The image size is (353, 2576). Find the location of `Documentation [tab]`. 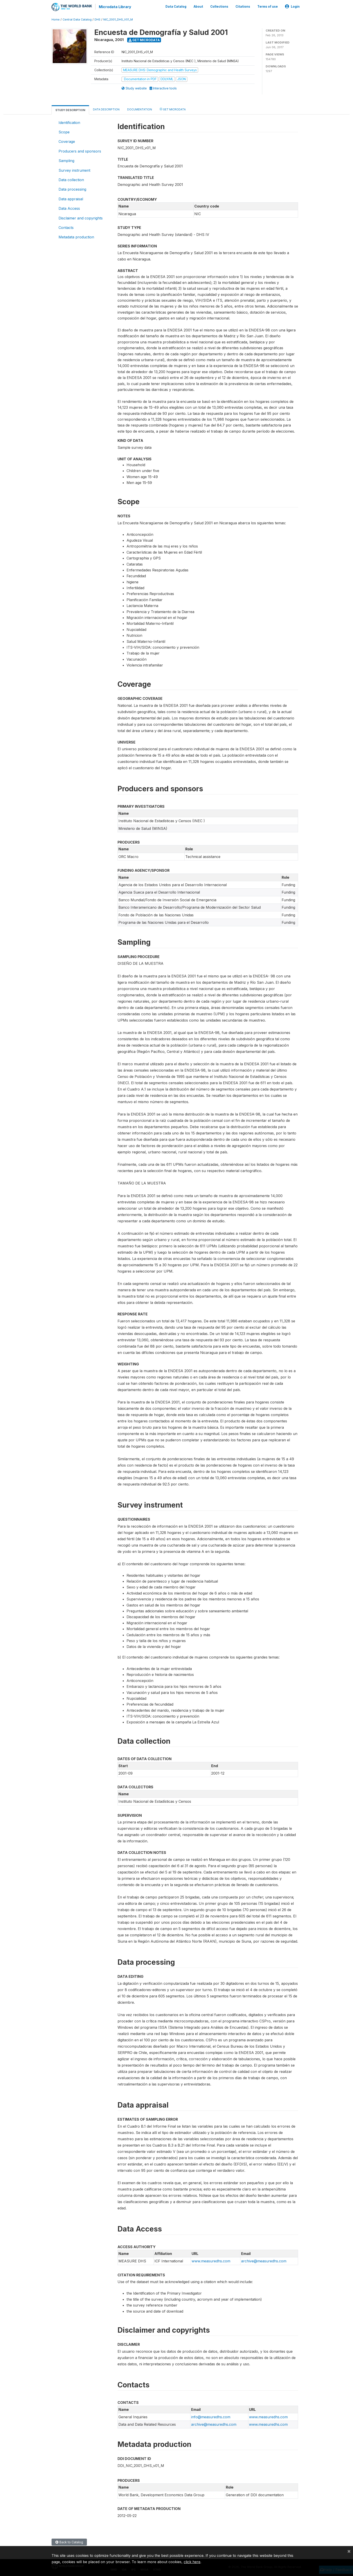

Documentation [tab] is located at coordinates (139, 109).